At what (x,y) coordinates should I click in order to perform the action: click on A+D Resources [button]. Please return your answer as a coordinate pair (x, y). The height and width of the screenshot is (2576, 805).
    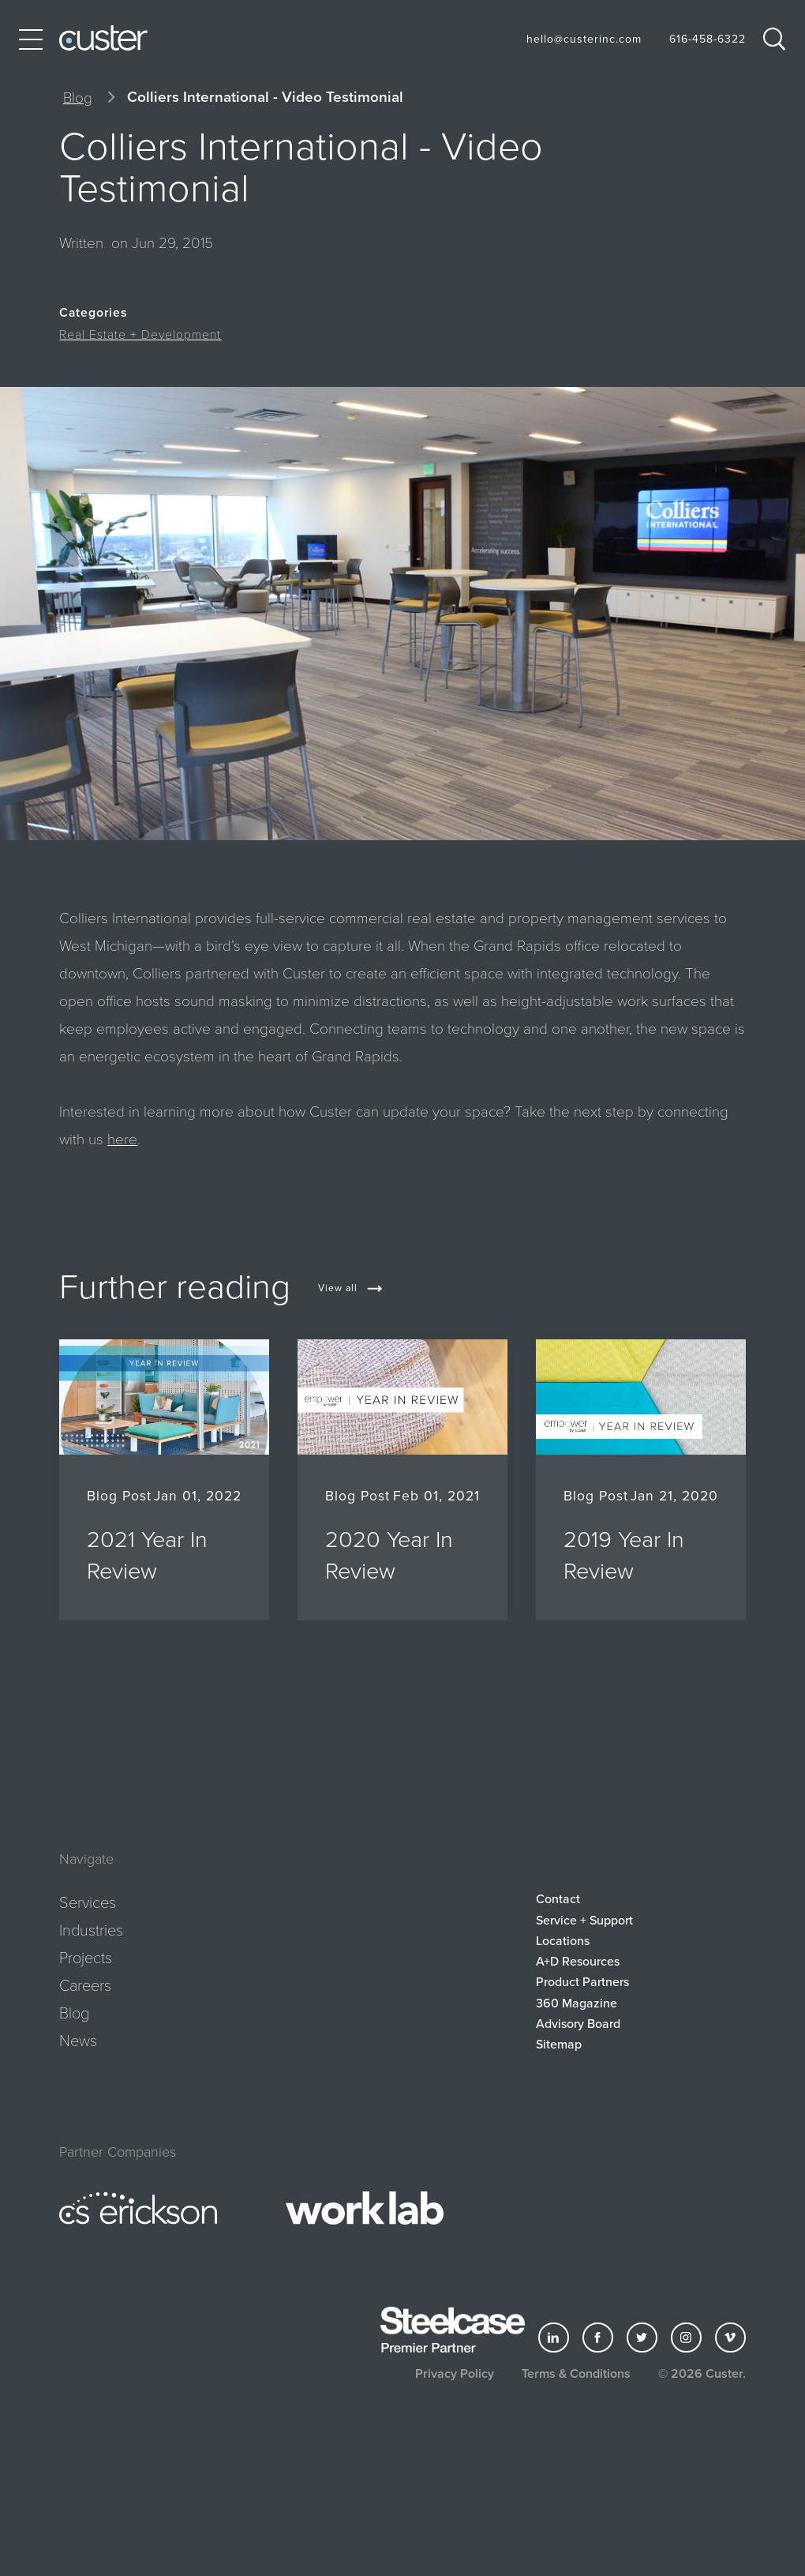
    Looking at the image, I should click on (578, 1961).